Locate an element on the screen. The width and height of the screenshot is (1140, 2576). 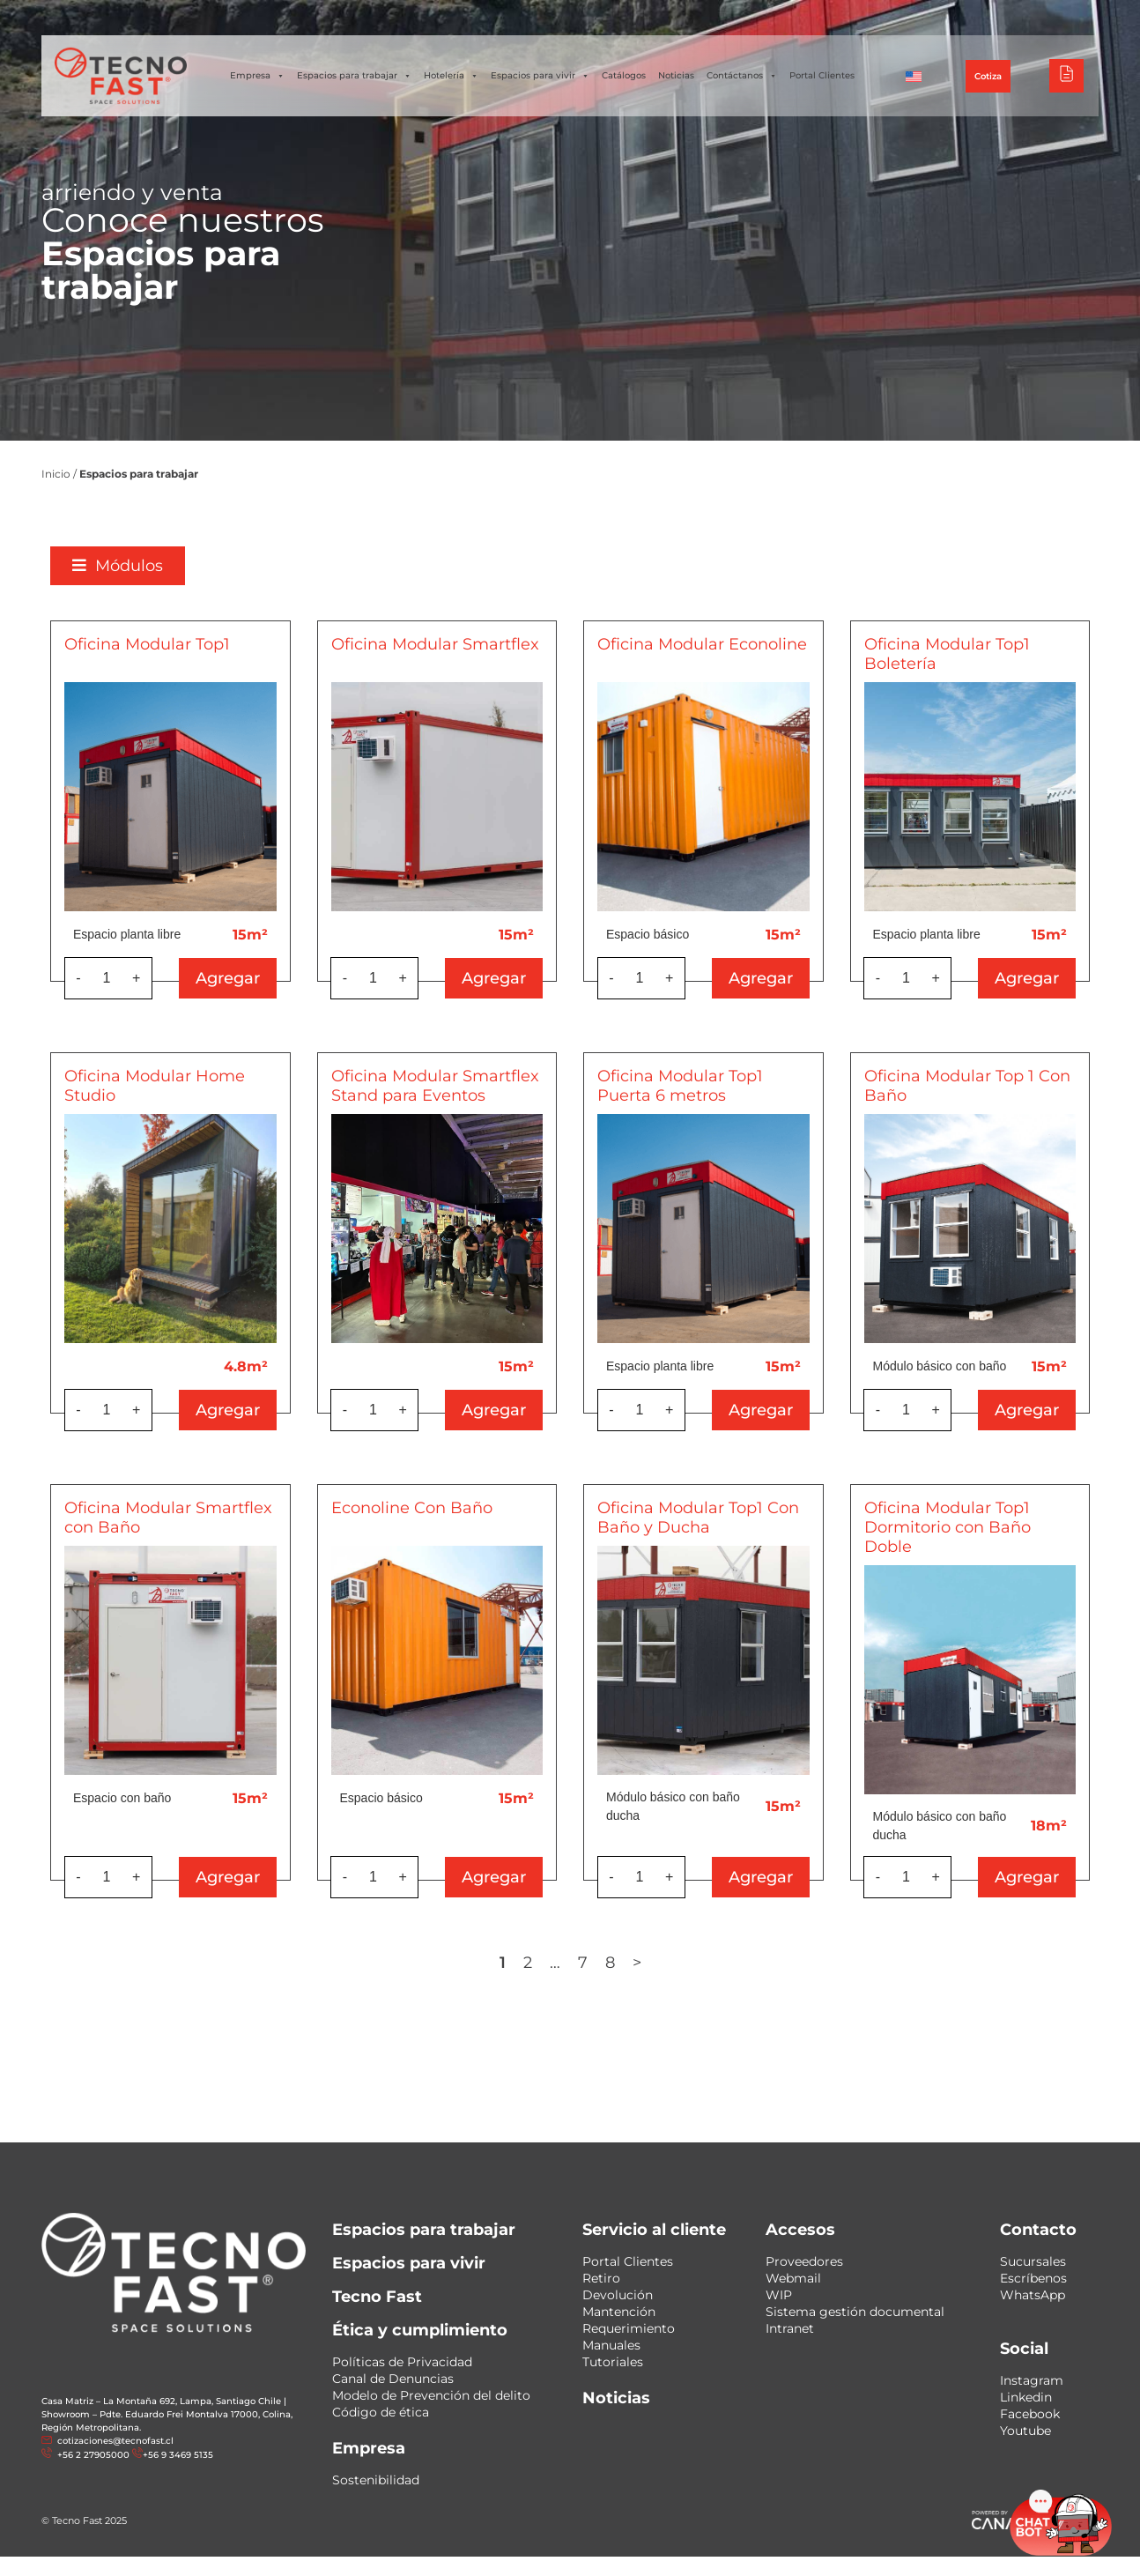
Sostenibilidad is located at coordinates (375, 2480).